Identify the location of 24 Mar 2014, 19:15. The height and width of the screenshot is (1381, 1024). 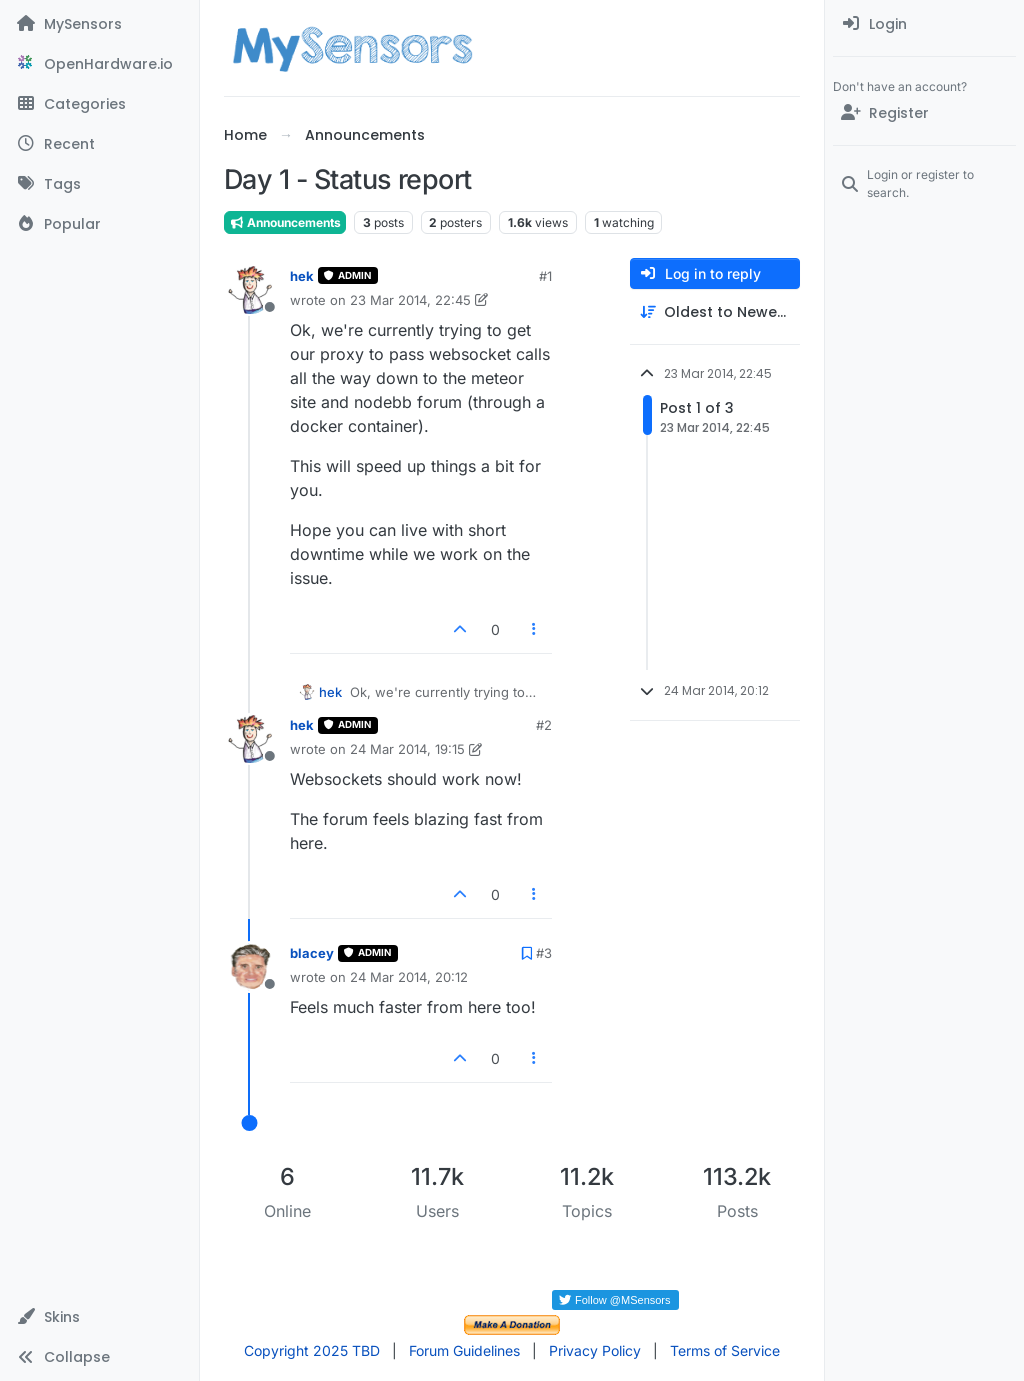
(407, 749).